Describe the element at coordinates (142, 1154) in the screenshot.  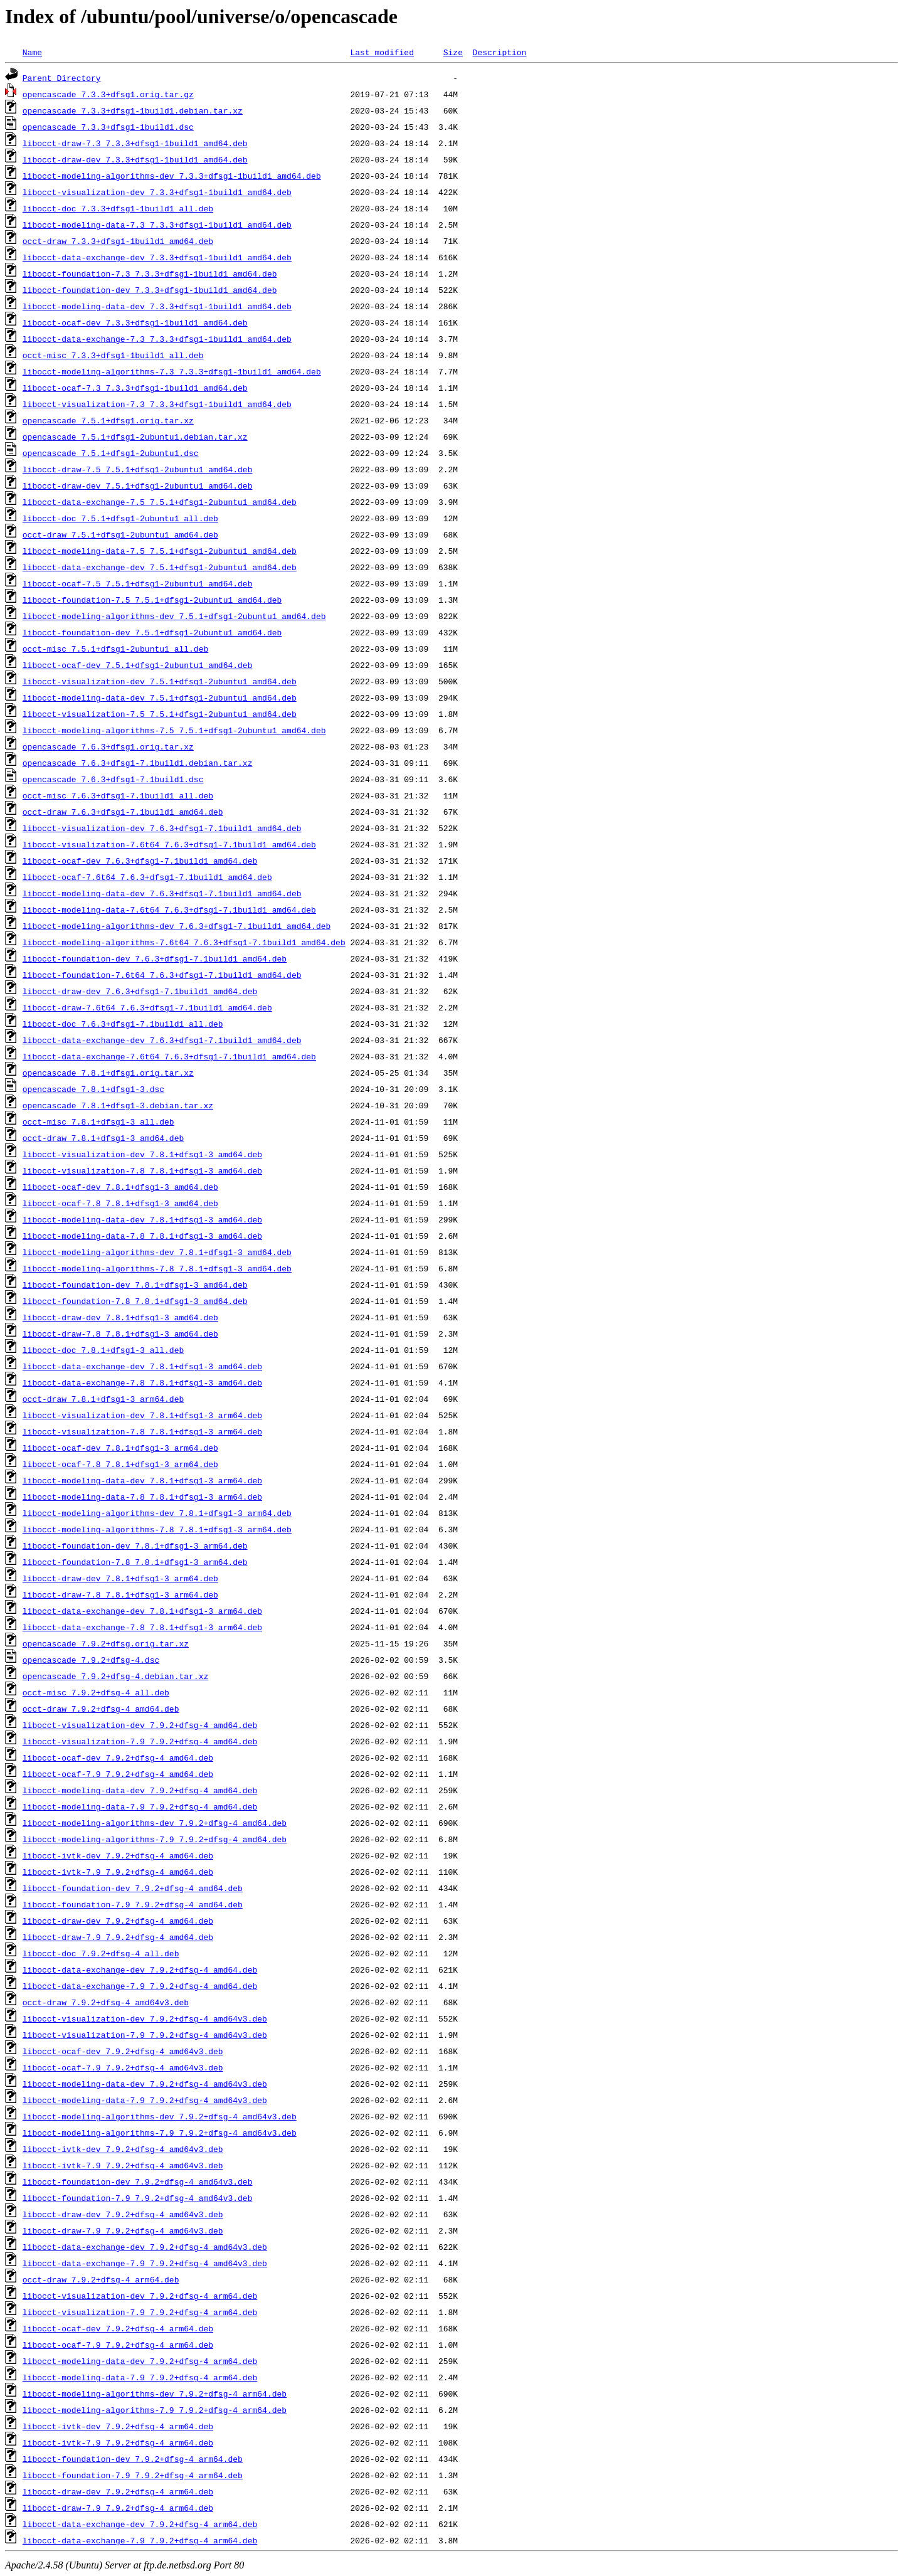
I see `libocct-visualization-dev_7.8.1+dfsg1-3_amd64.deb` at that location.